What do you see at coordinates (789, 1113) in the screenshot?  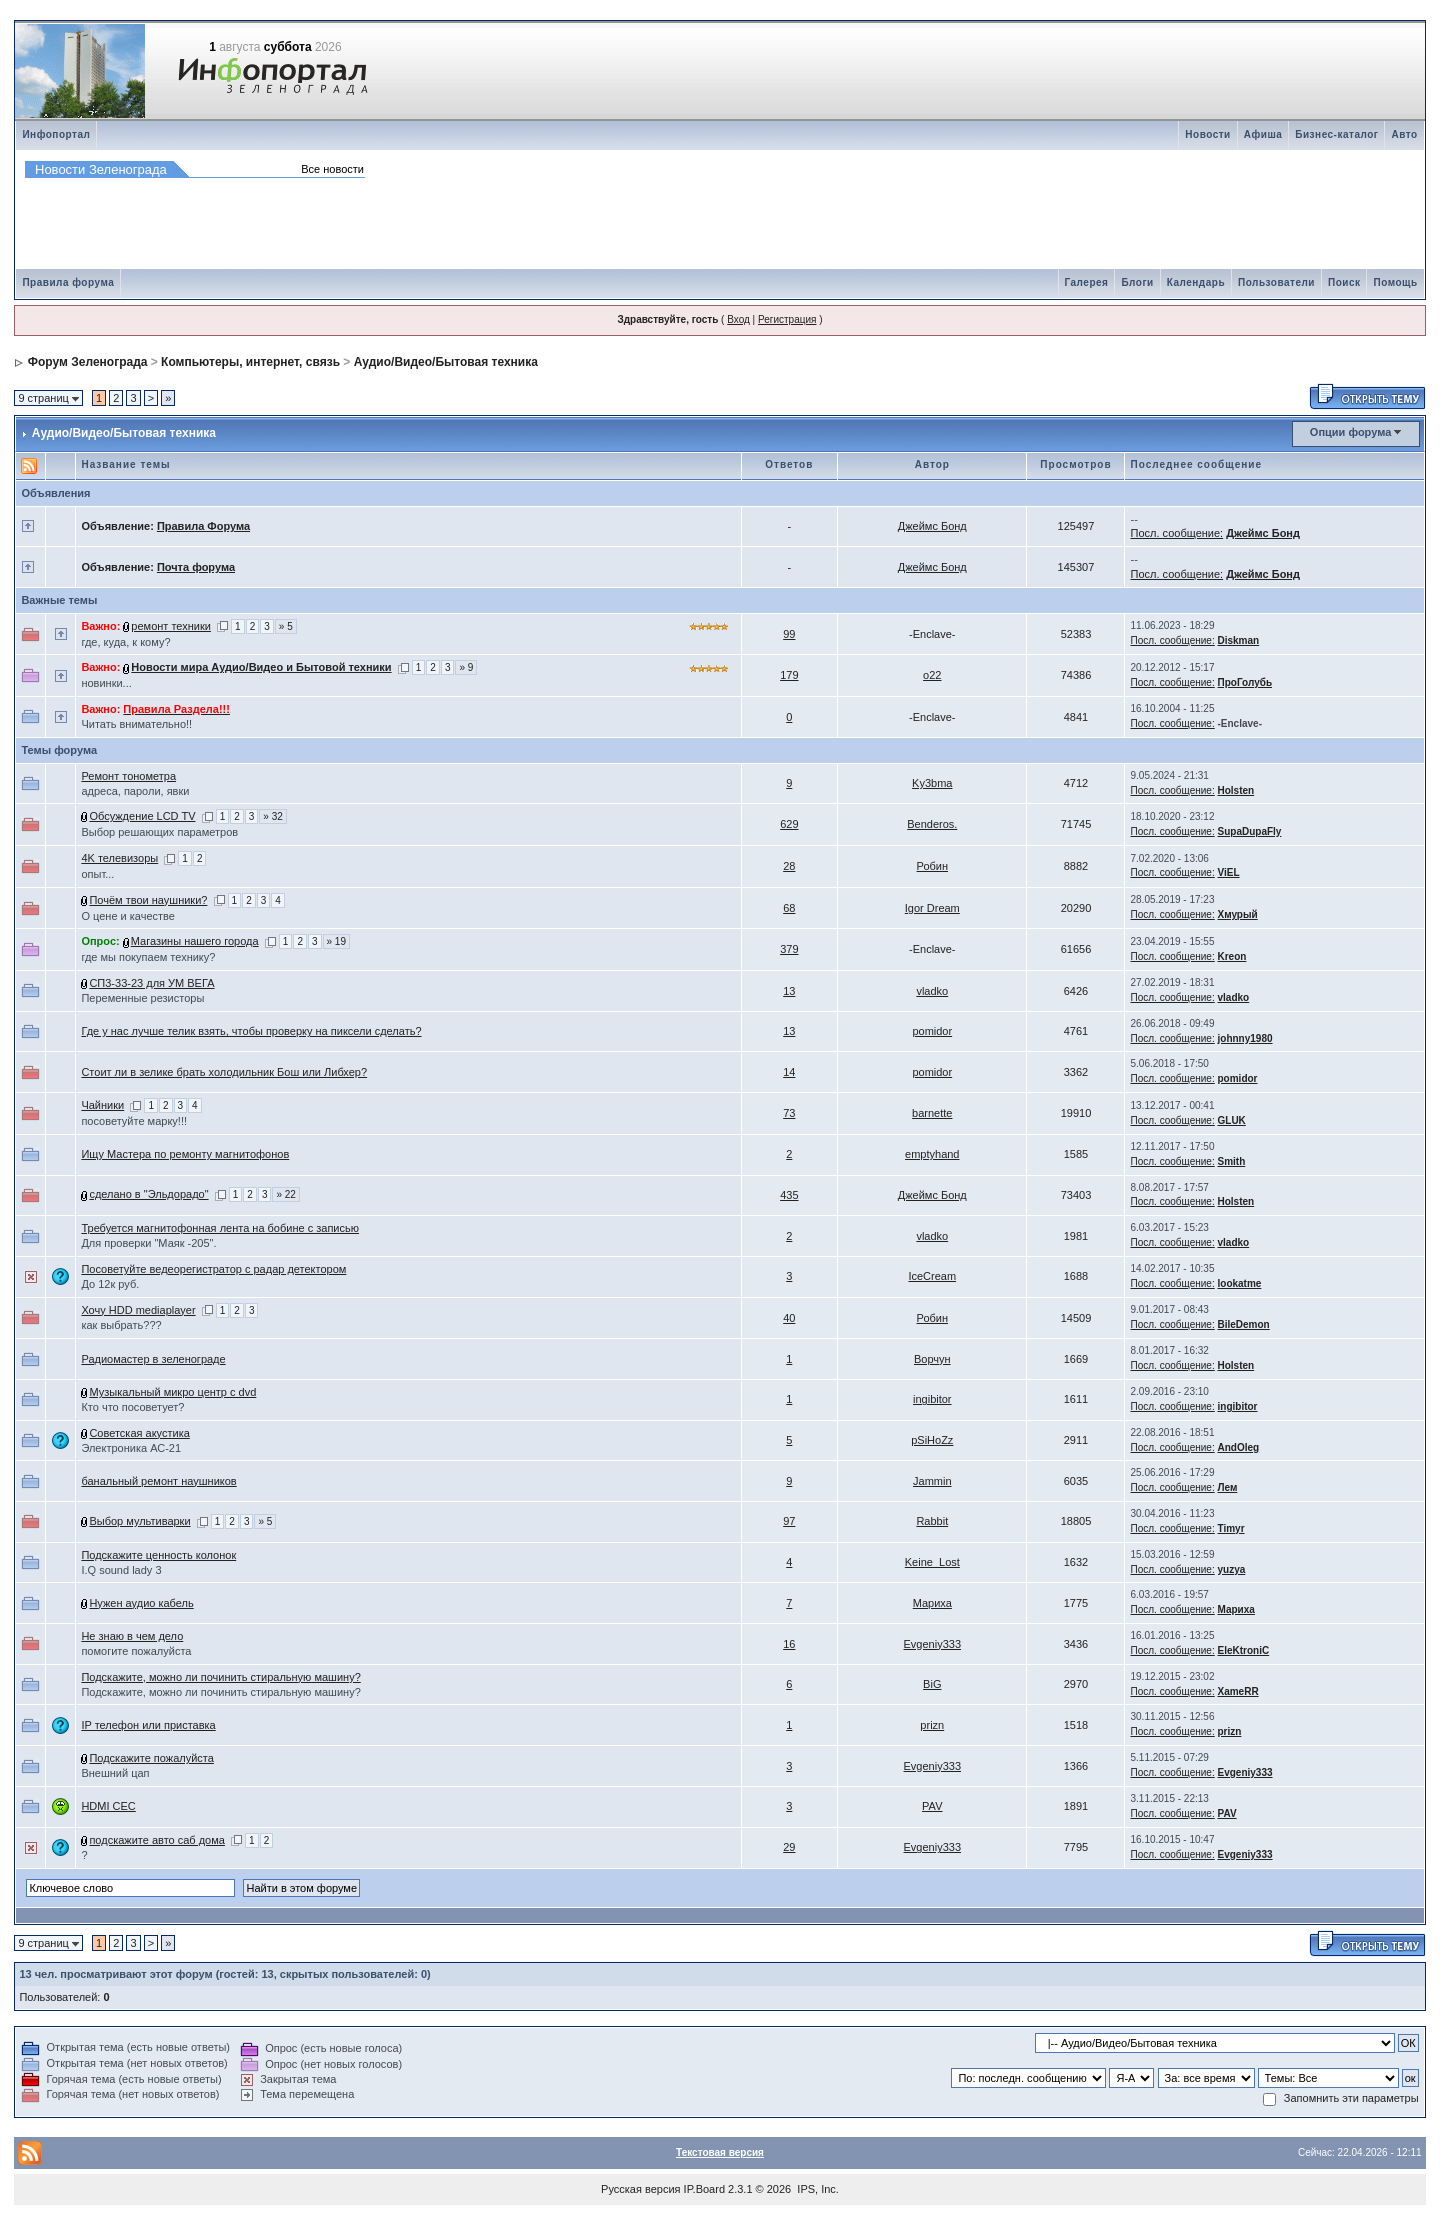 I see `73` at bounding box center [789, 1113].